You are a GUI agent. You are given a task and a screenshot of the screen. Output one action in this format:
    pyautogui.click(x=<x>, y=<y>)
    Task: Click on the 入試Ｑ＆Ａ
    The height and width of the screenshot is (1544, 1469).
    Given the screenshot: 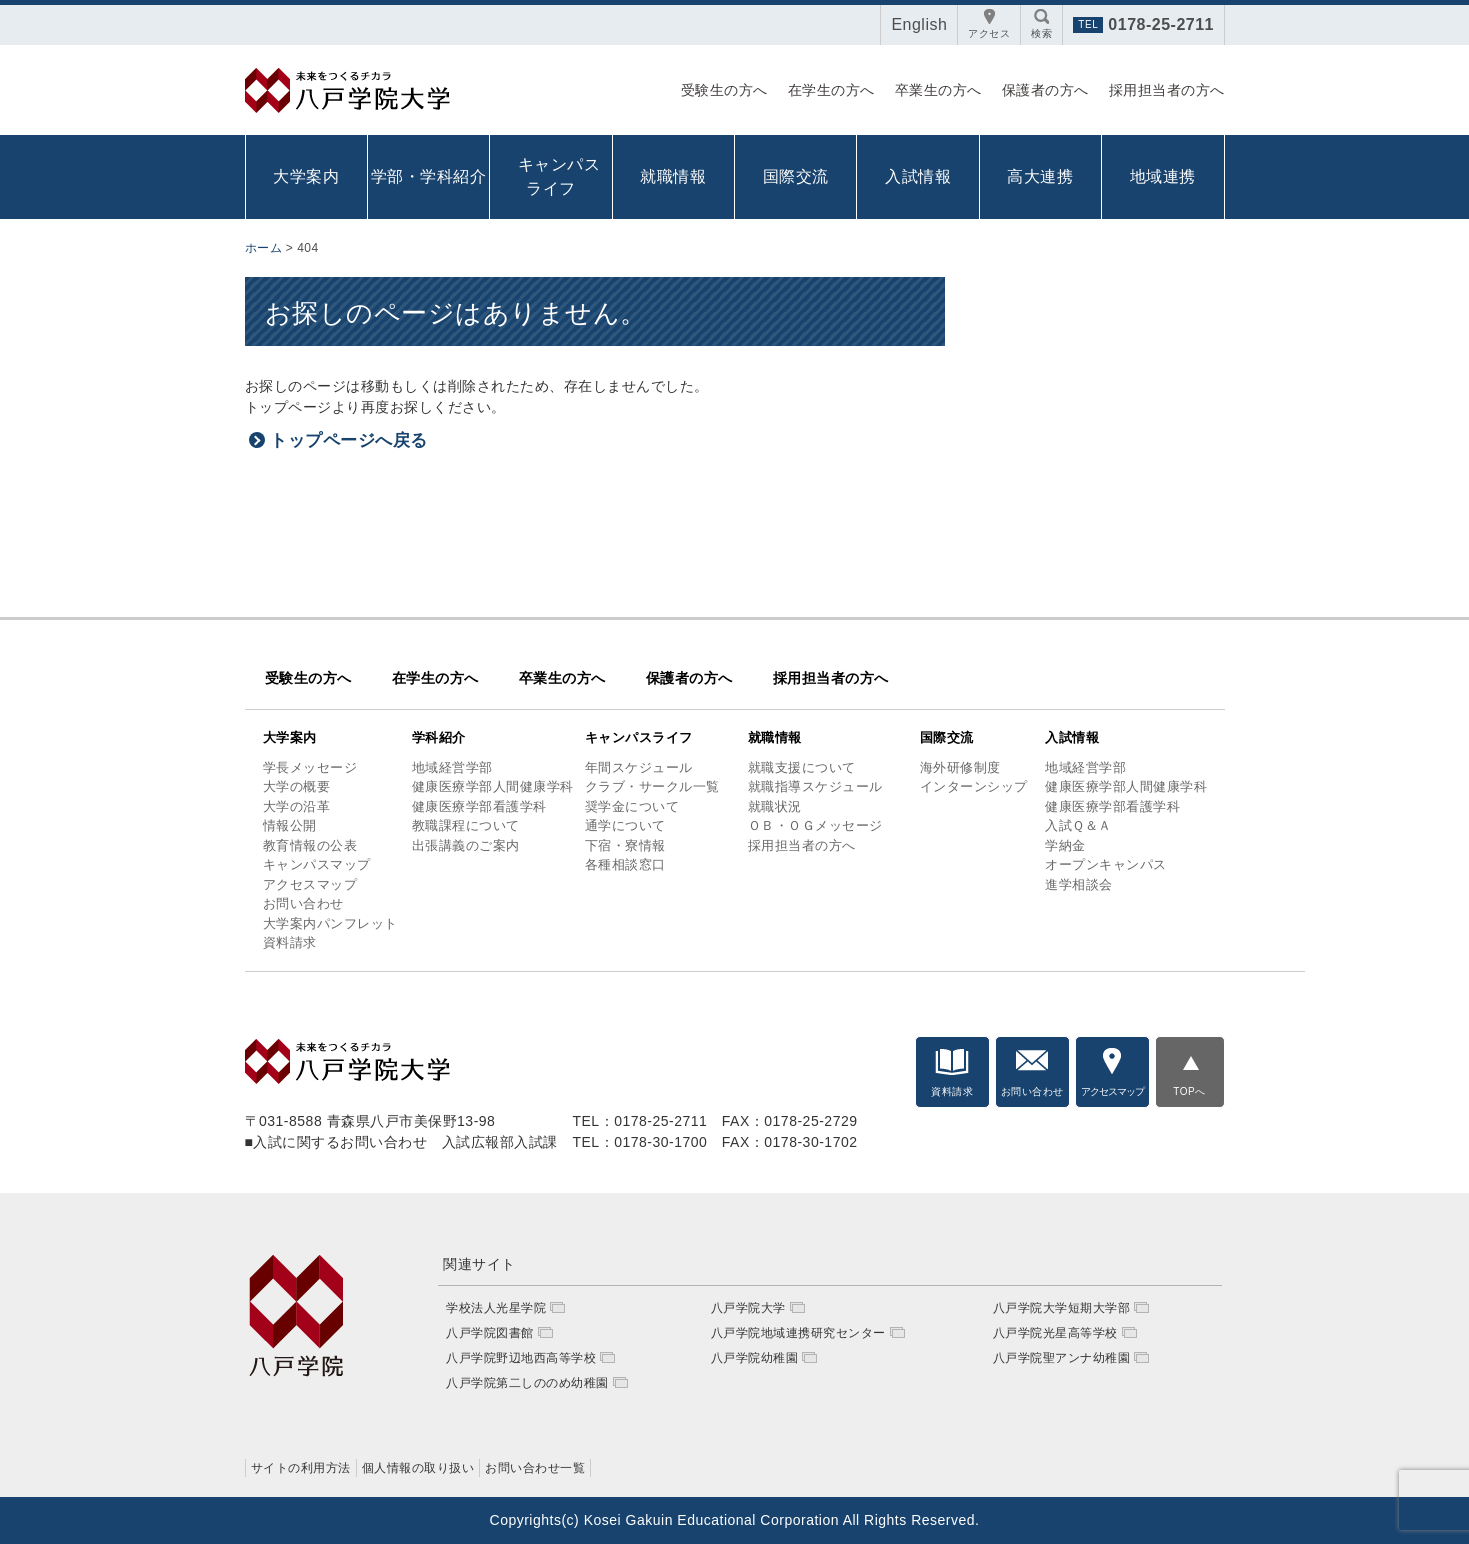 What is the action you would take?
    pyautogui.click(x=1078, y=825)
    